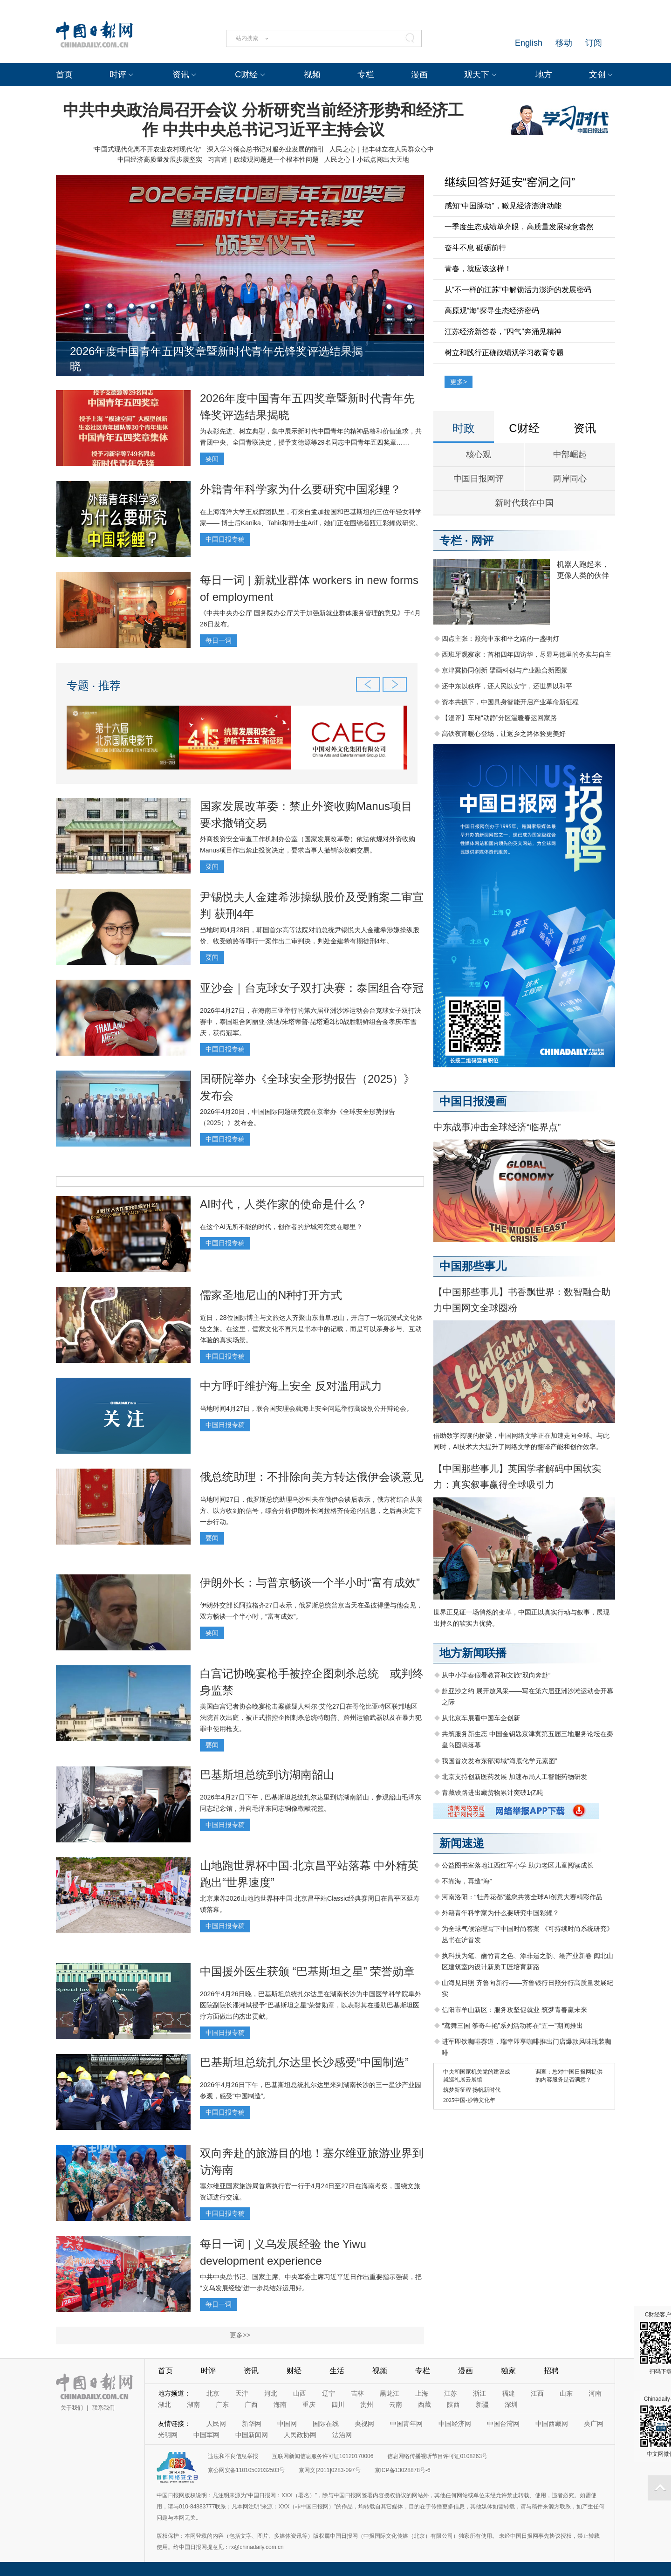 The width and height of the screenshot is (671, 2576). I want to click on 天津, so click(241, 2393).